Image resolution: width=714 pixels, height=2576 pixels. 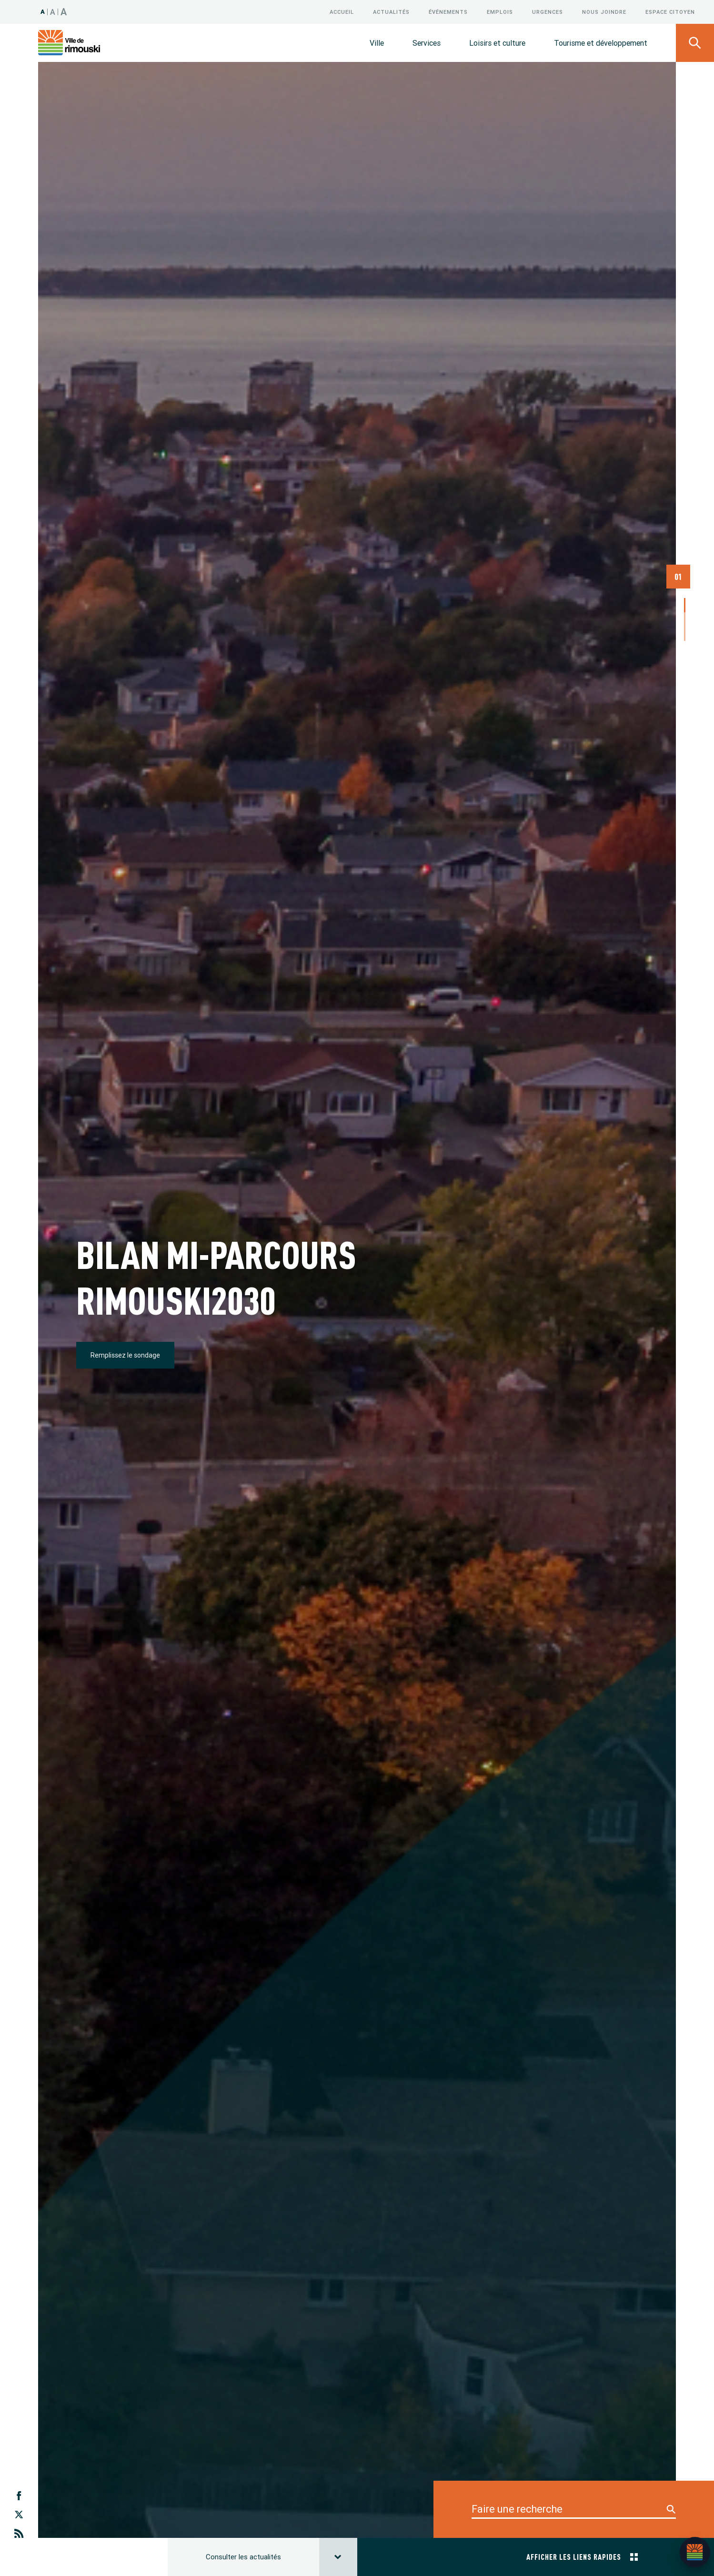 What do you see at coordinates (684, 572) in the screenshot?
I see `3 [tab]` at bounding box center [684, 572].